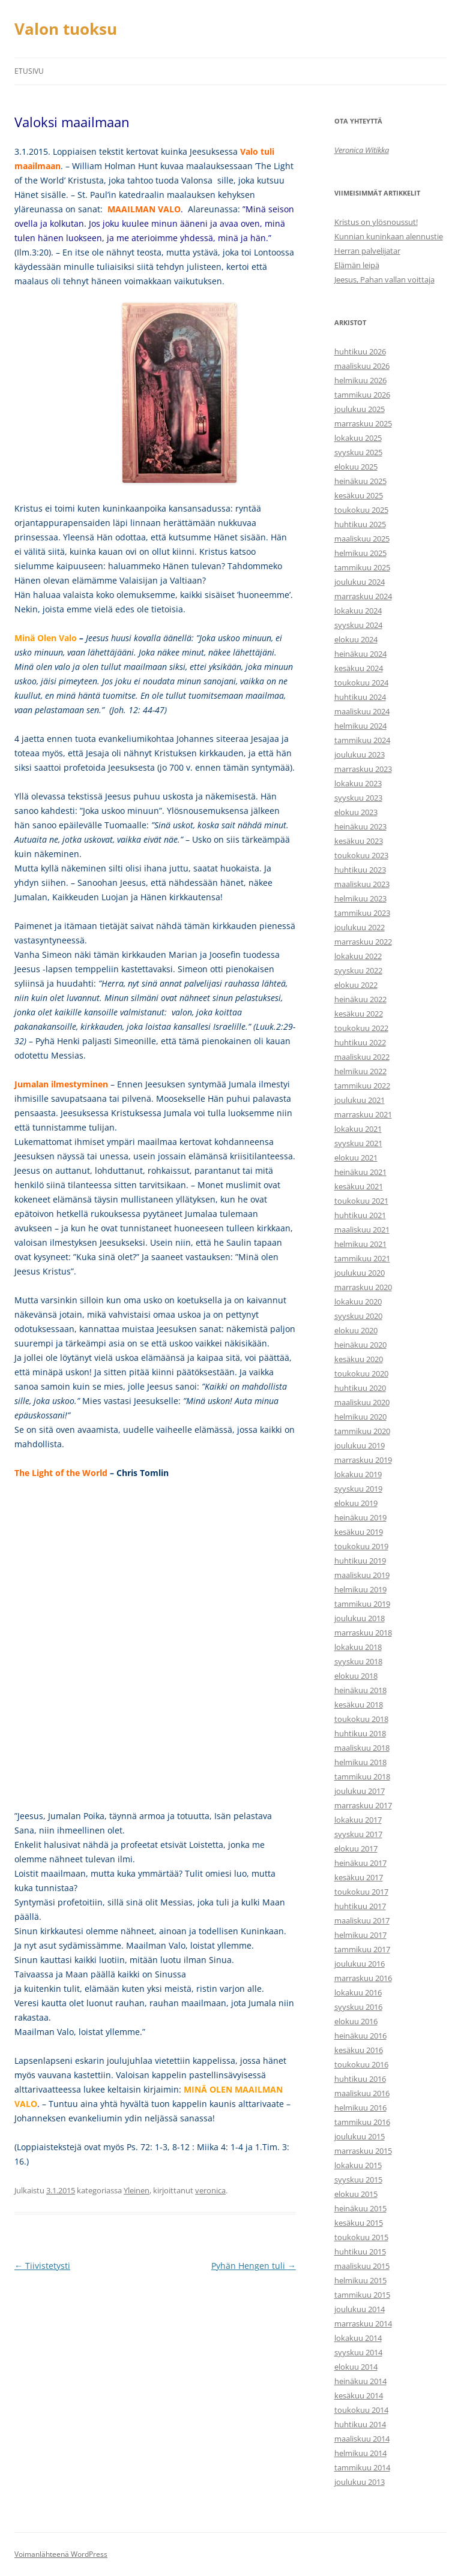 The height and width of the screenshot is (2576, 461). I want to click on maaliskuu 2024, so click(362, 711).